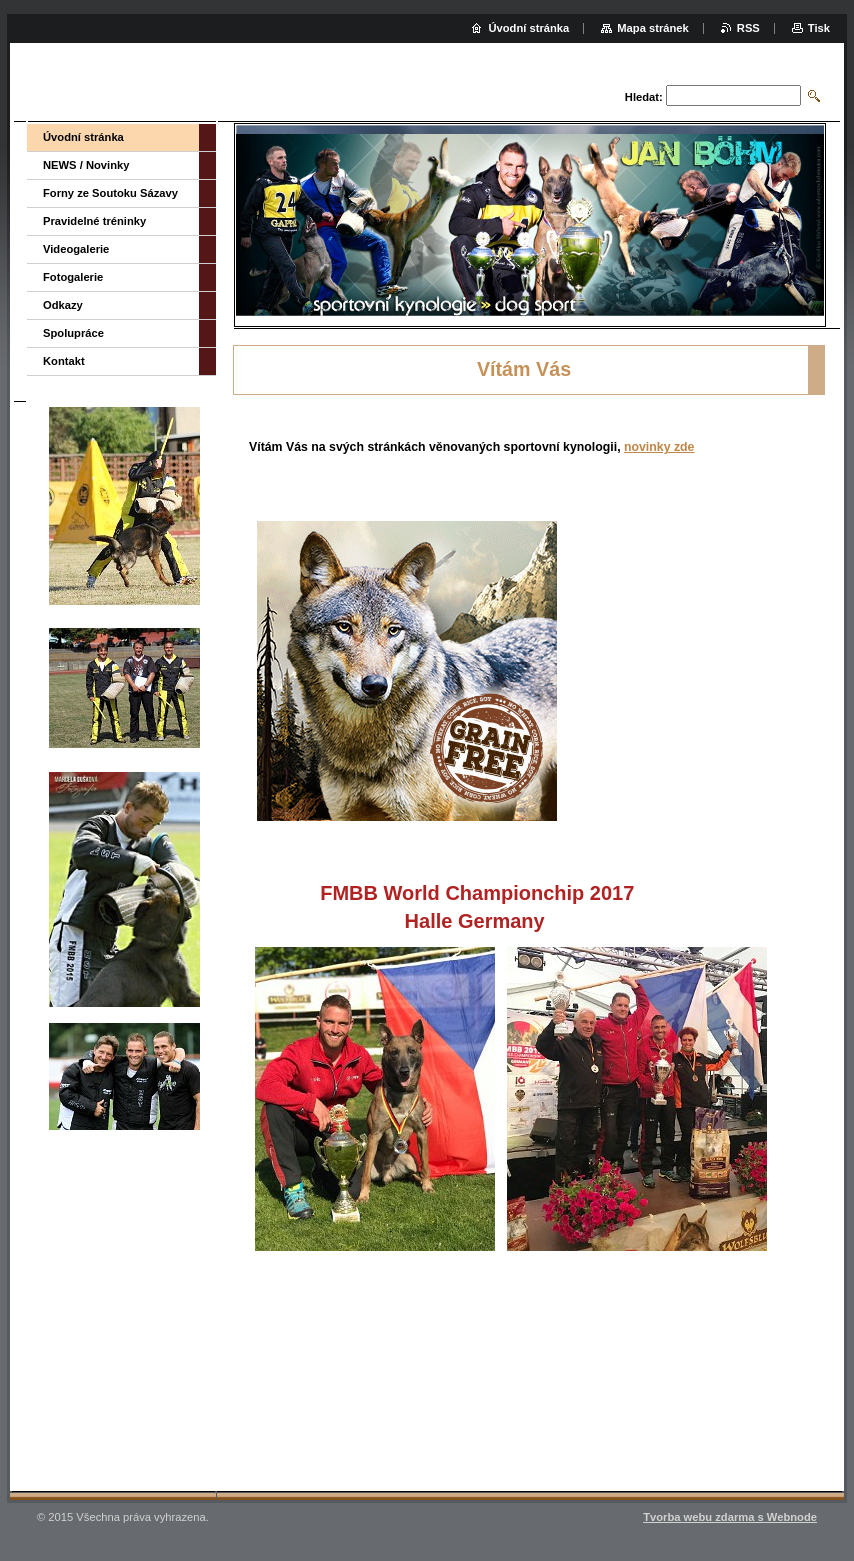 This screenshot has width=854, height=1561. I want to click on Hledat:, so click(644, 97).